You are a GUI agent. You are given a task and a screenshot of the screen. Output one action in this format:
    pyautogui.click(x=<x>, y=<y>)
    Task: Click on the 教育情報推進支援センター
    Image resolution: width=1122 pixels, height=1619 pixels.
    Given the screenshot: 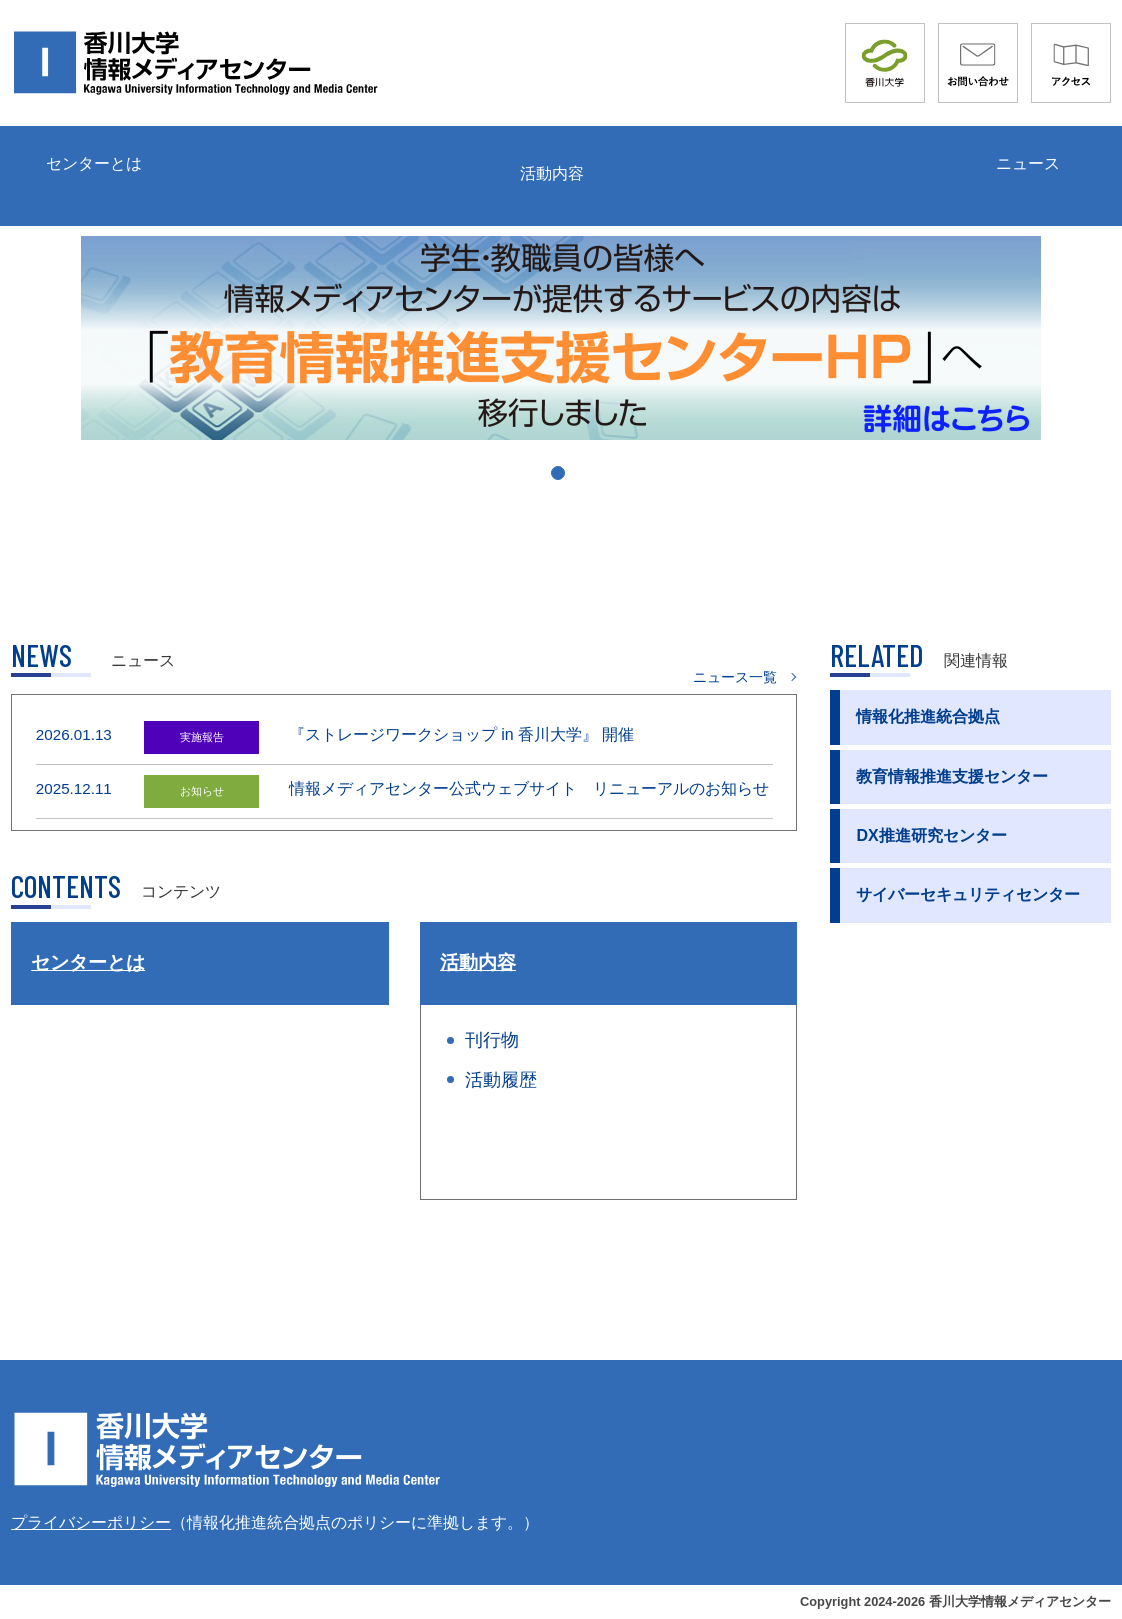 What is the action you would take?
    pyautogui.click(x=952, y=776)
    